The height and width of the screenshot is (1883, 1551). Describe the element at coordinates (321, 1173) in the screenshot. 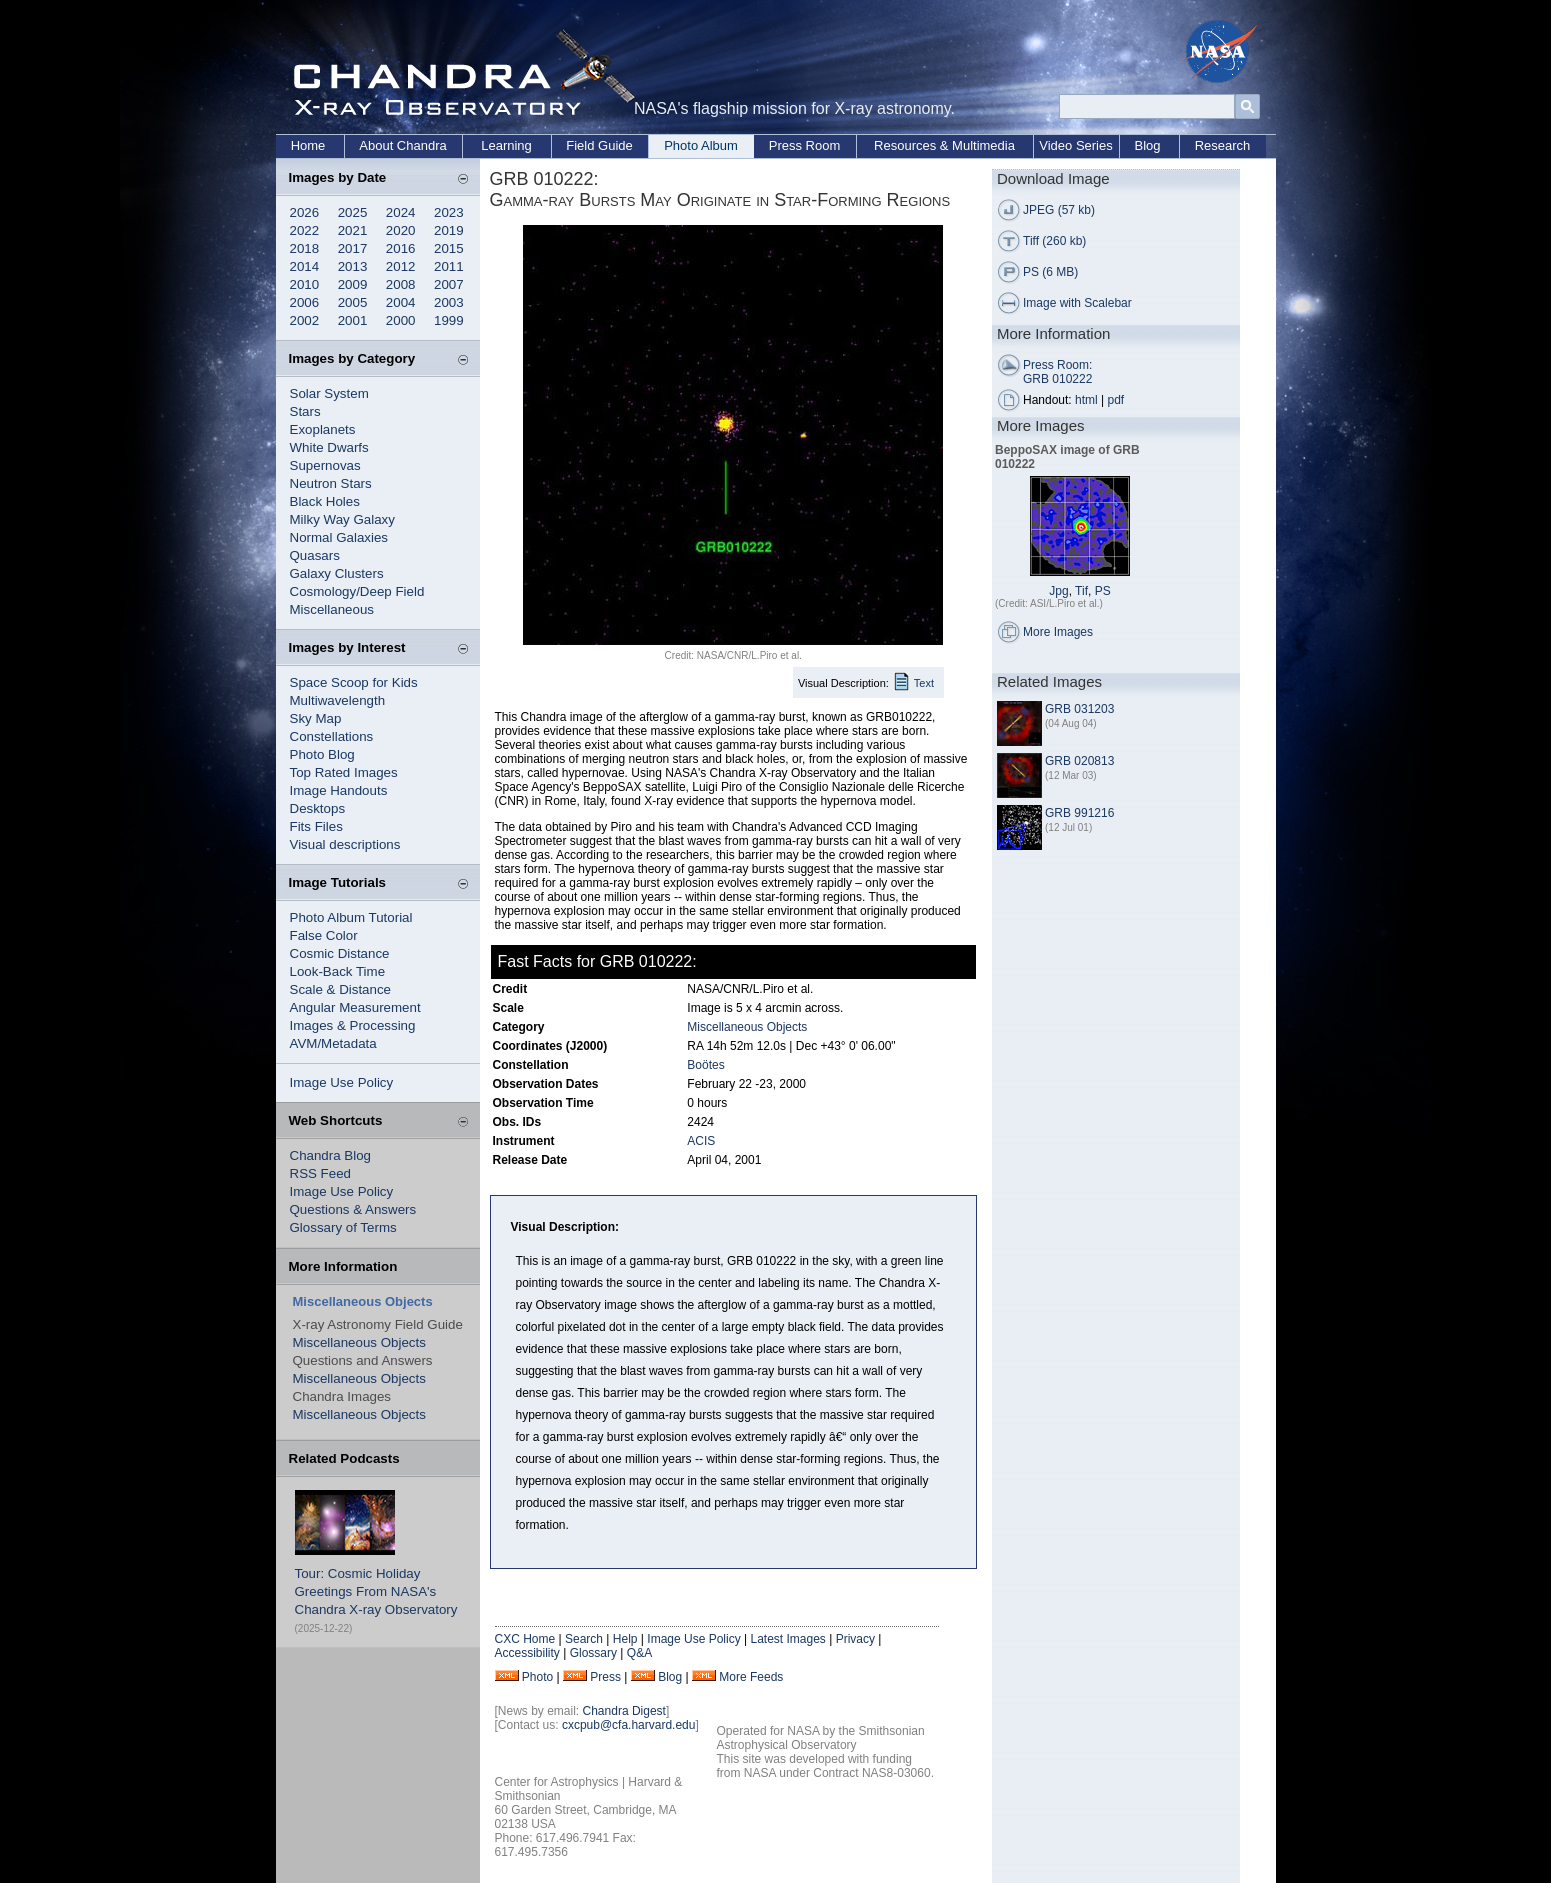

I see `RSS Feed` at that location.